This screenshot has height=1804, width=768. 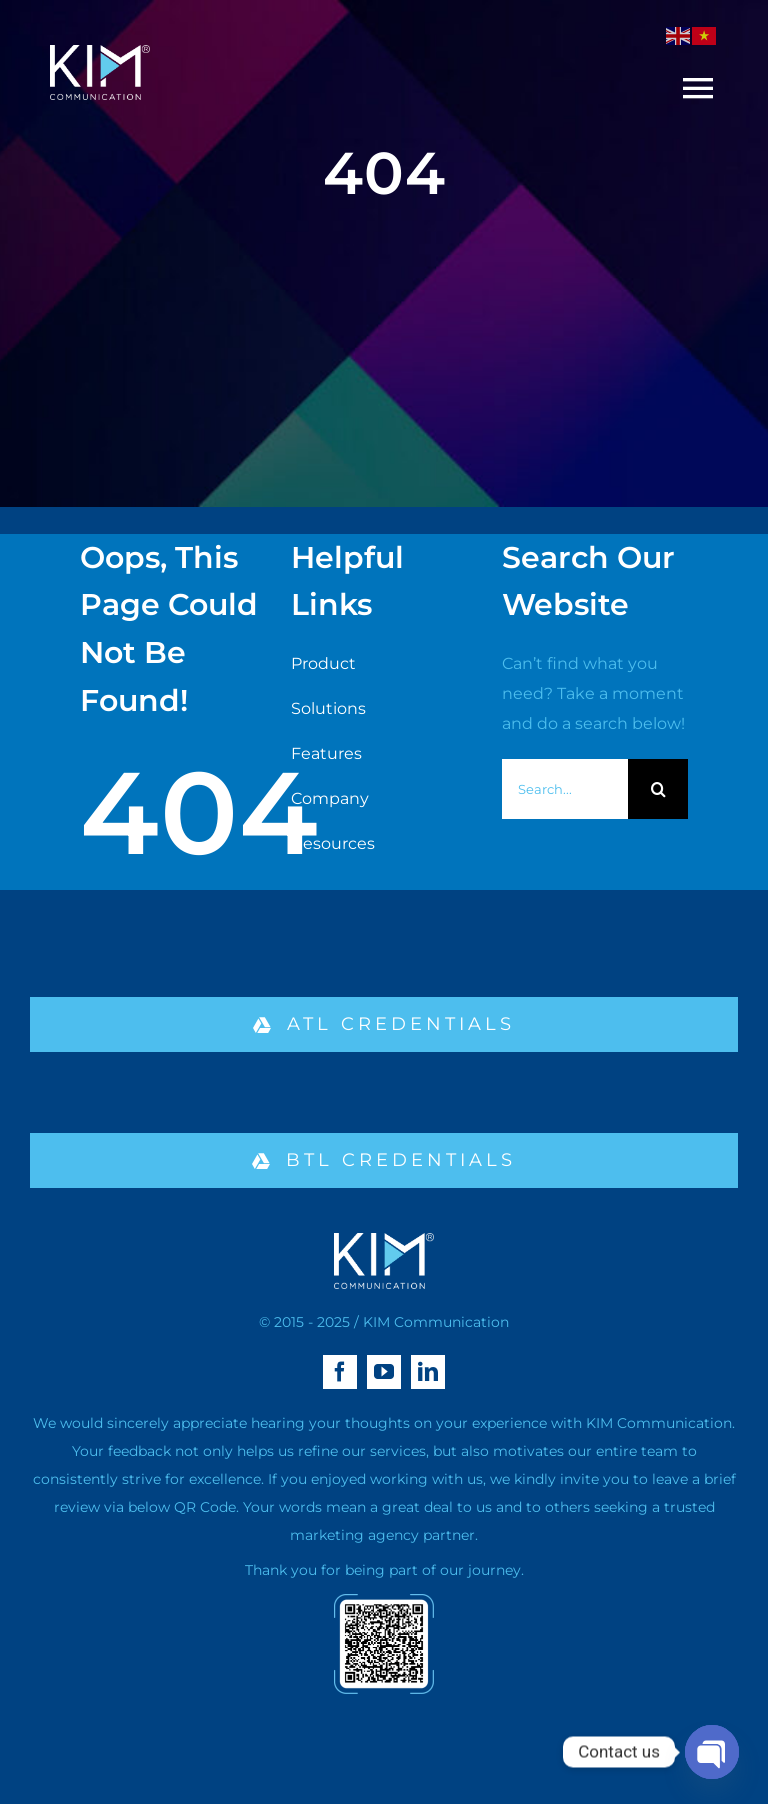 I want to click on [Search], so click(x=658, y=789).